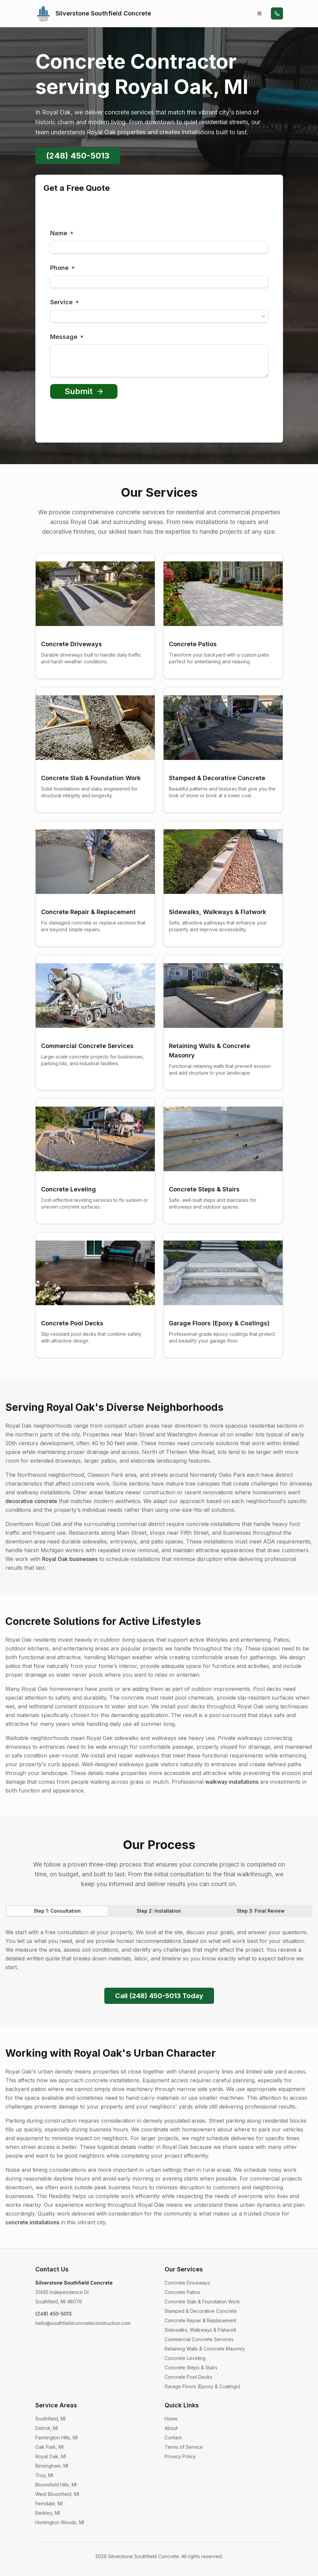  Describe the element at coordinates (159, 1996) in the screenshot. I see `Call (248) 450-5013 Today` at that location.